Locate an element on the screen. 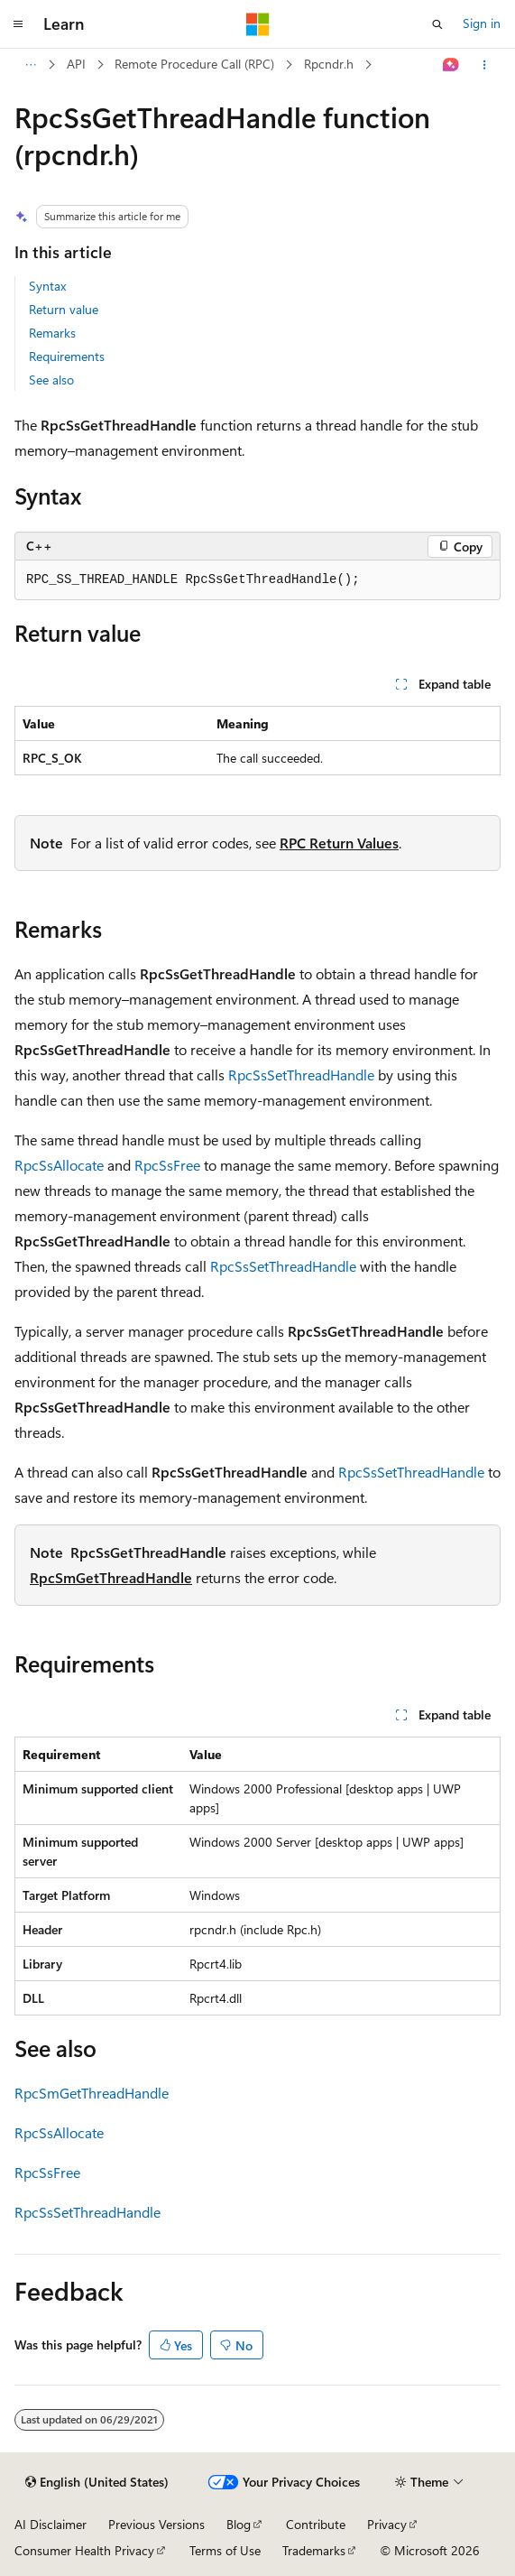  [Global navigation] is located at coordinates (18, 24).